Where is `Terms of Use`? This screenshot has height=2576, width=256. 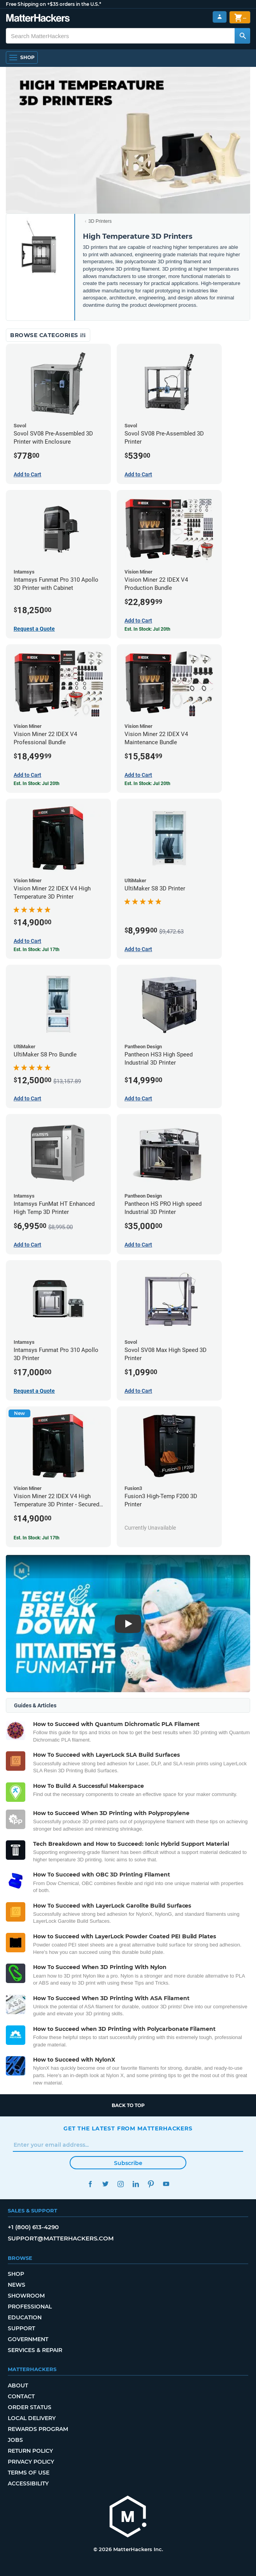 Terms of Use is located at coordinates (28, 2472).